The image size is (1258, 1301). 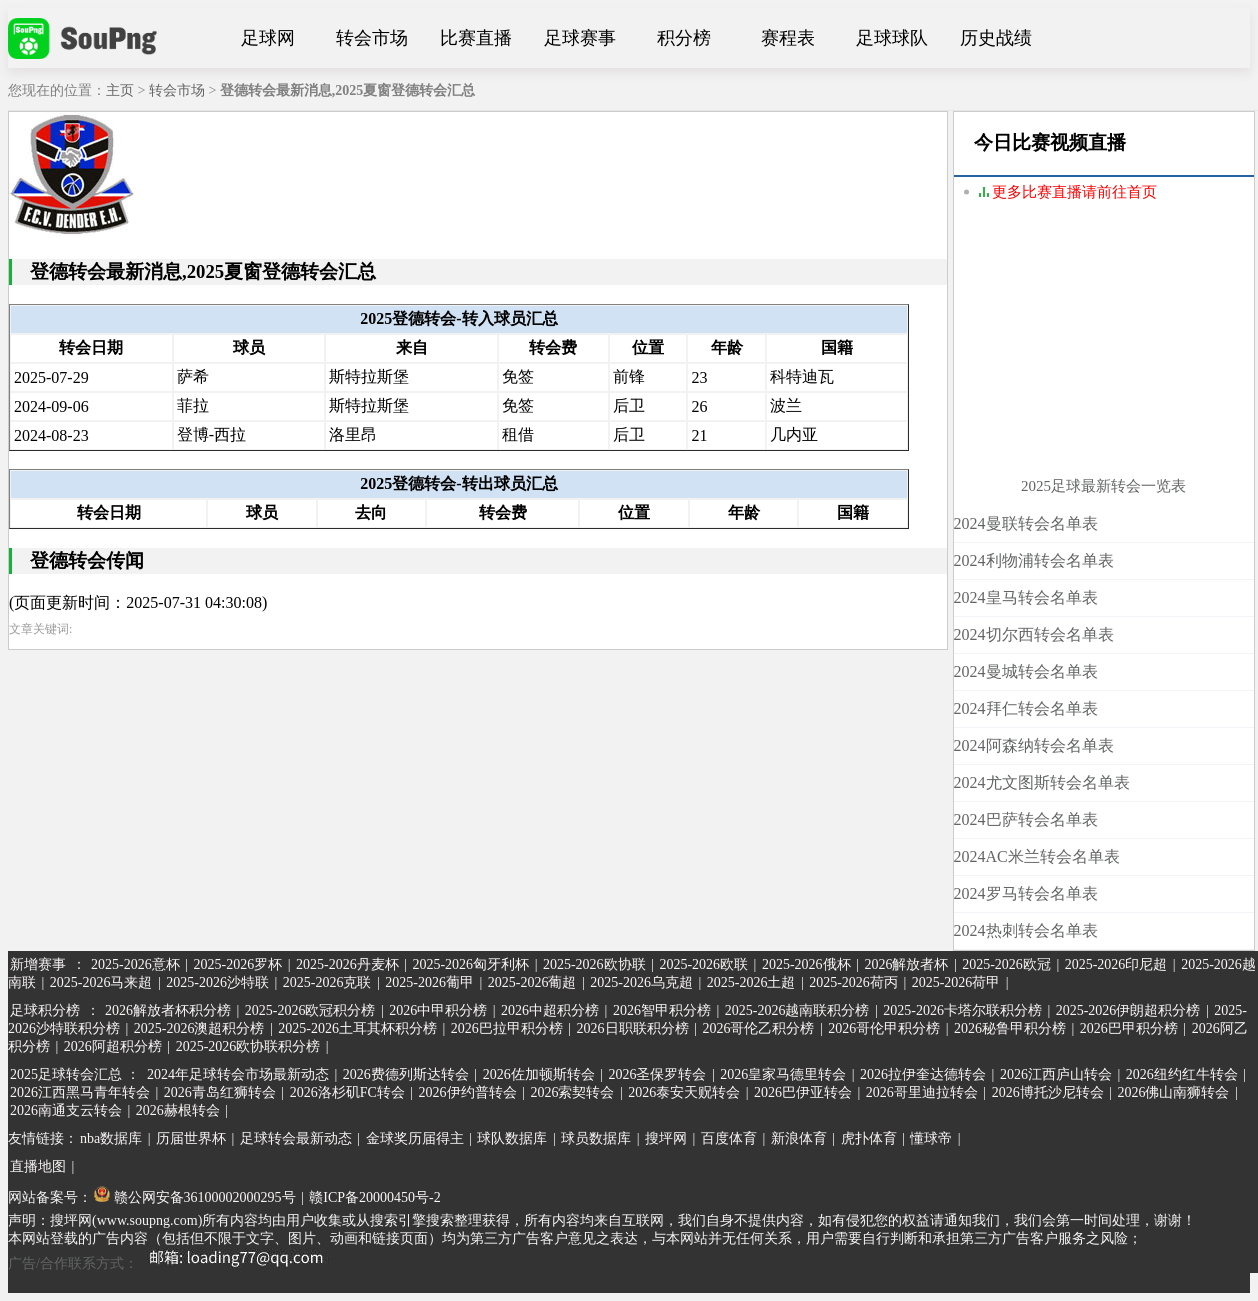 I want to click on 足球网, so click(x=268, y=38).